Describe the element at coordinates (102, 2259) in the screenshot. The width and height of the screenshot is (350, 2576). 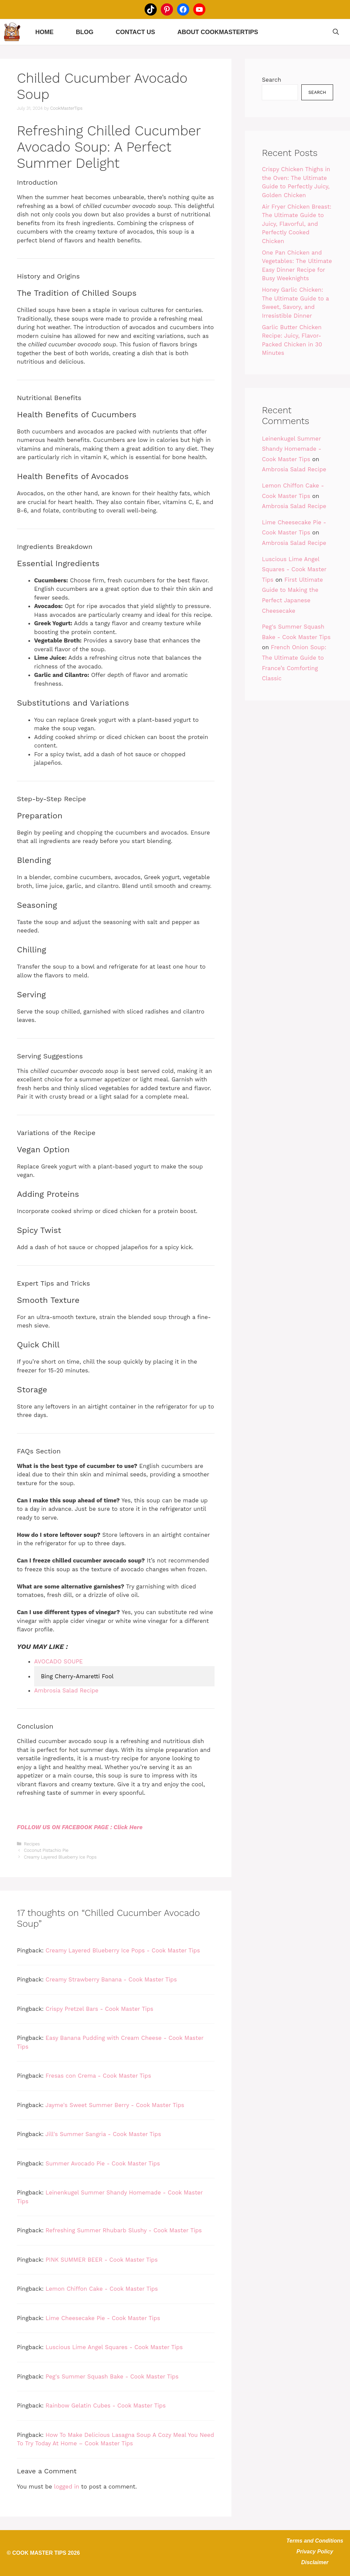
I see `PINK SUMMER BEER - Cook Master Tips` at that location.